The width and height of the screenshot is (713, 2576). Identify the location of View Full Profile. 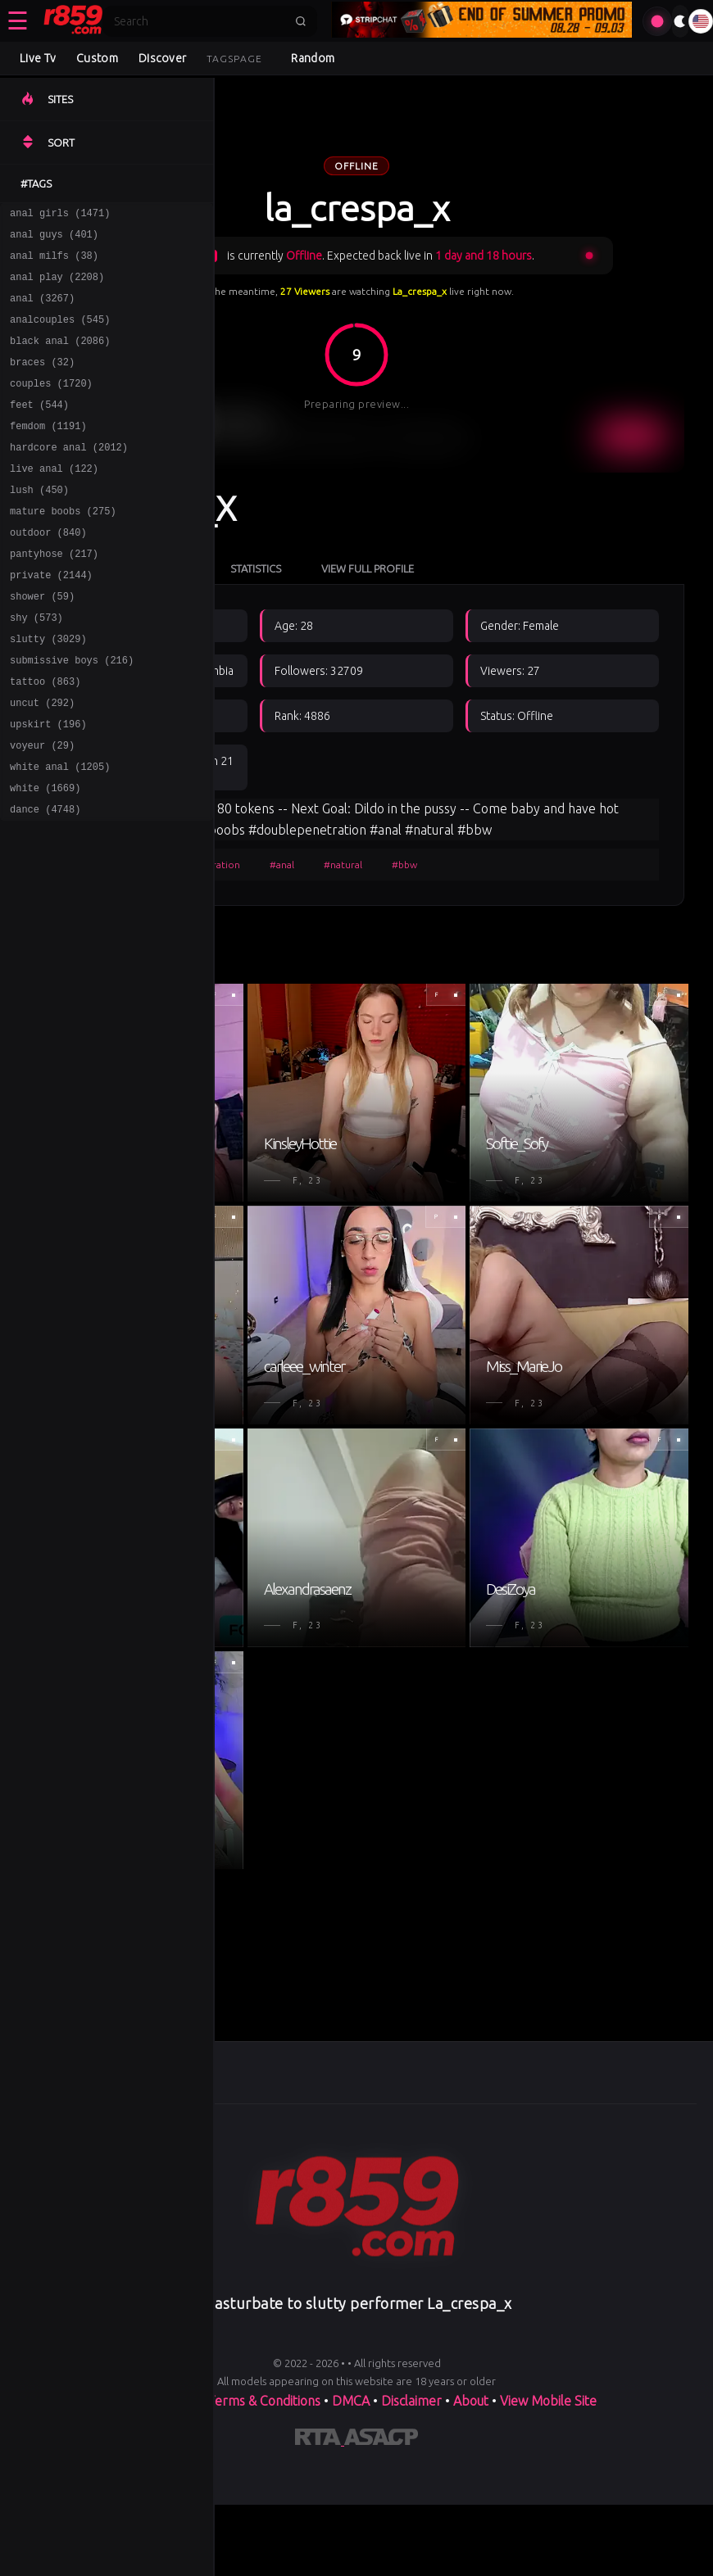
(367, 568).